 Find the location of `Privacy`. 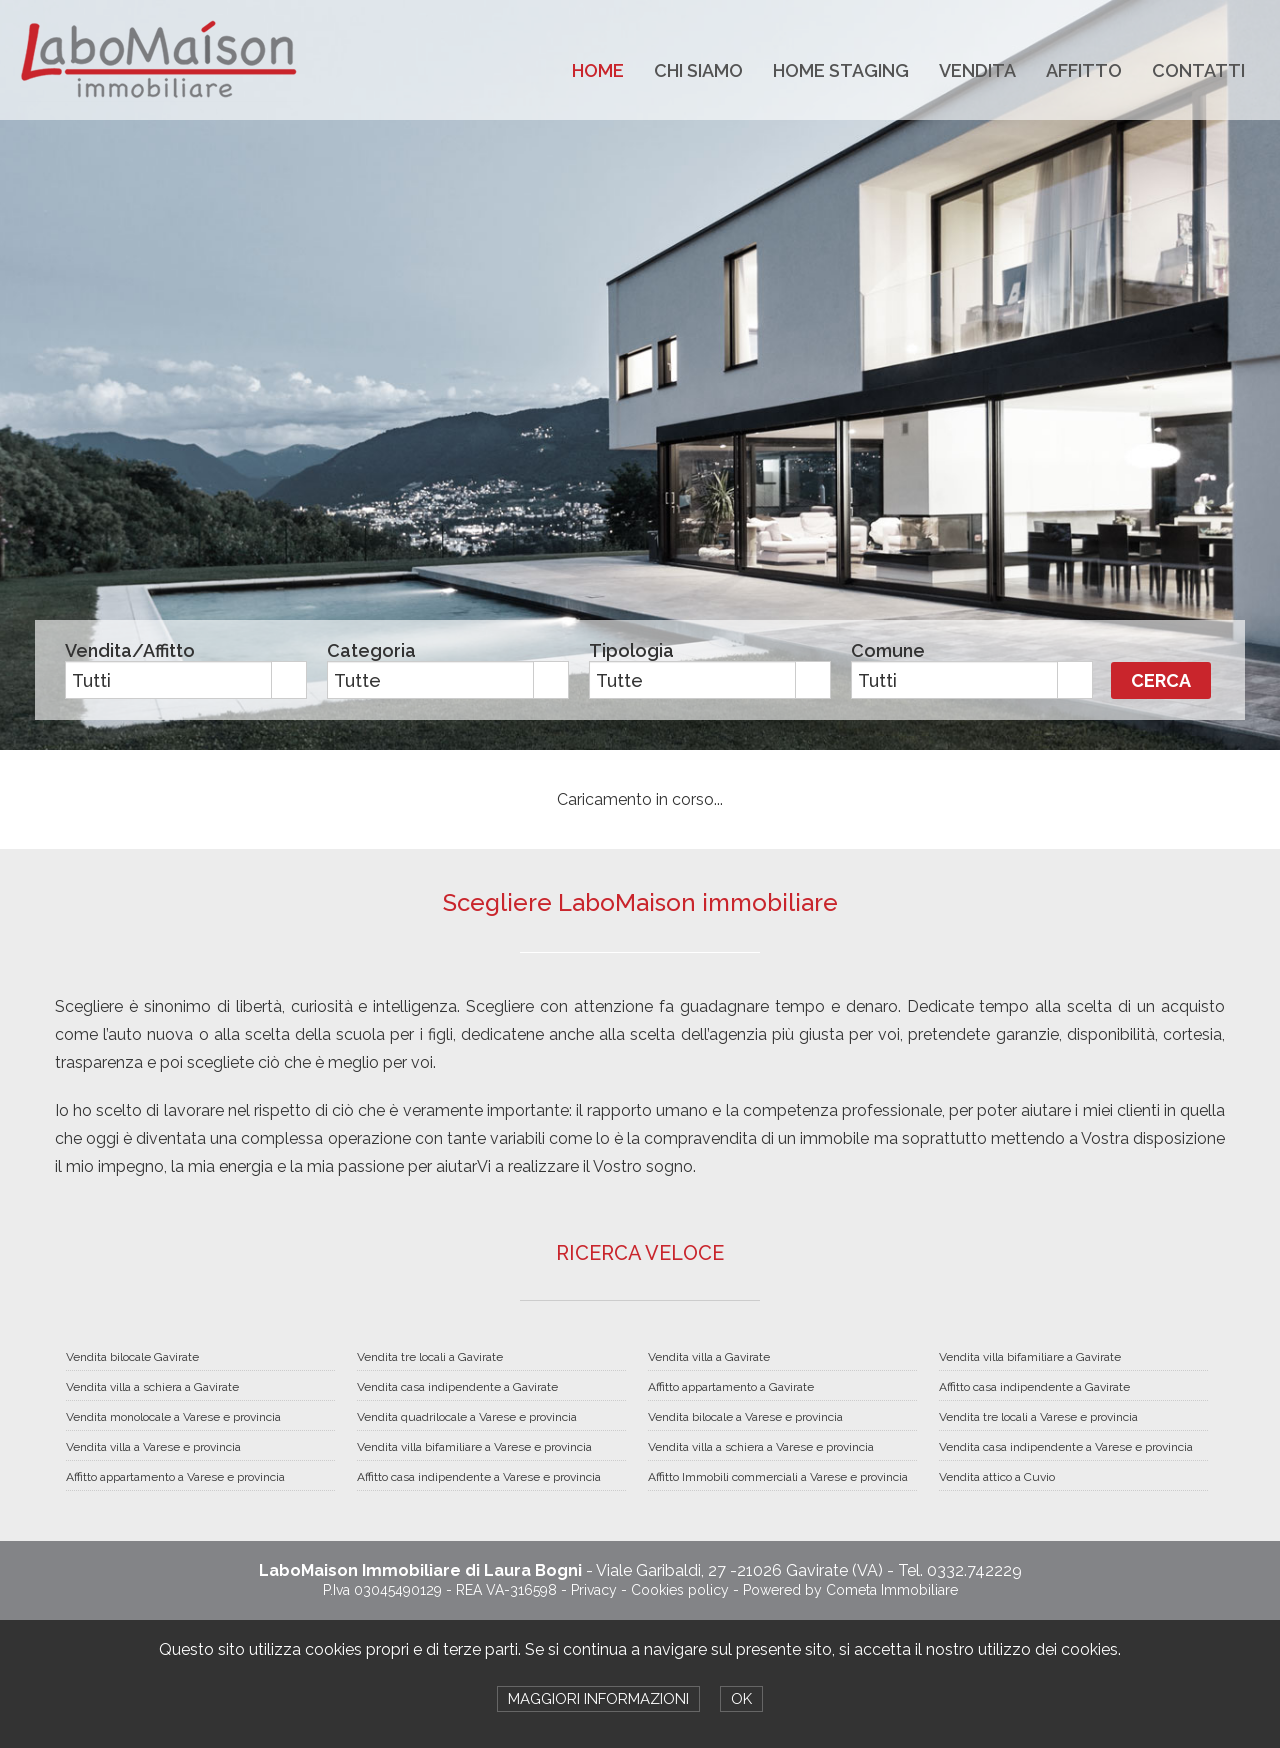

Privacy is located at coordinates (594, 1590).